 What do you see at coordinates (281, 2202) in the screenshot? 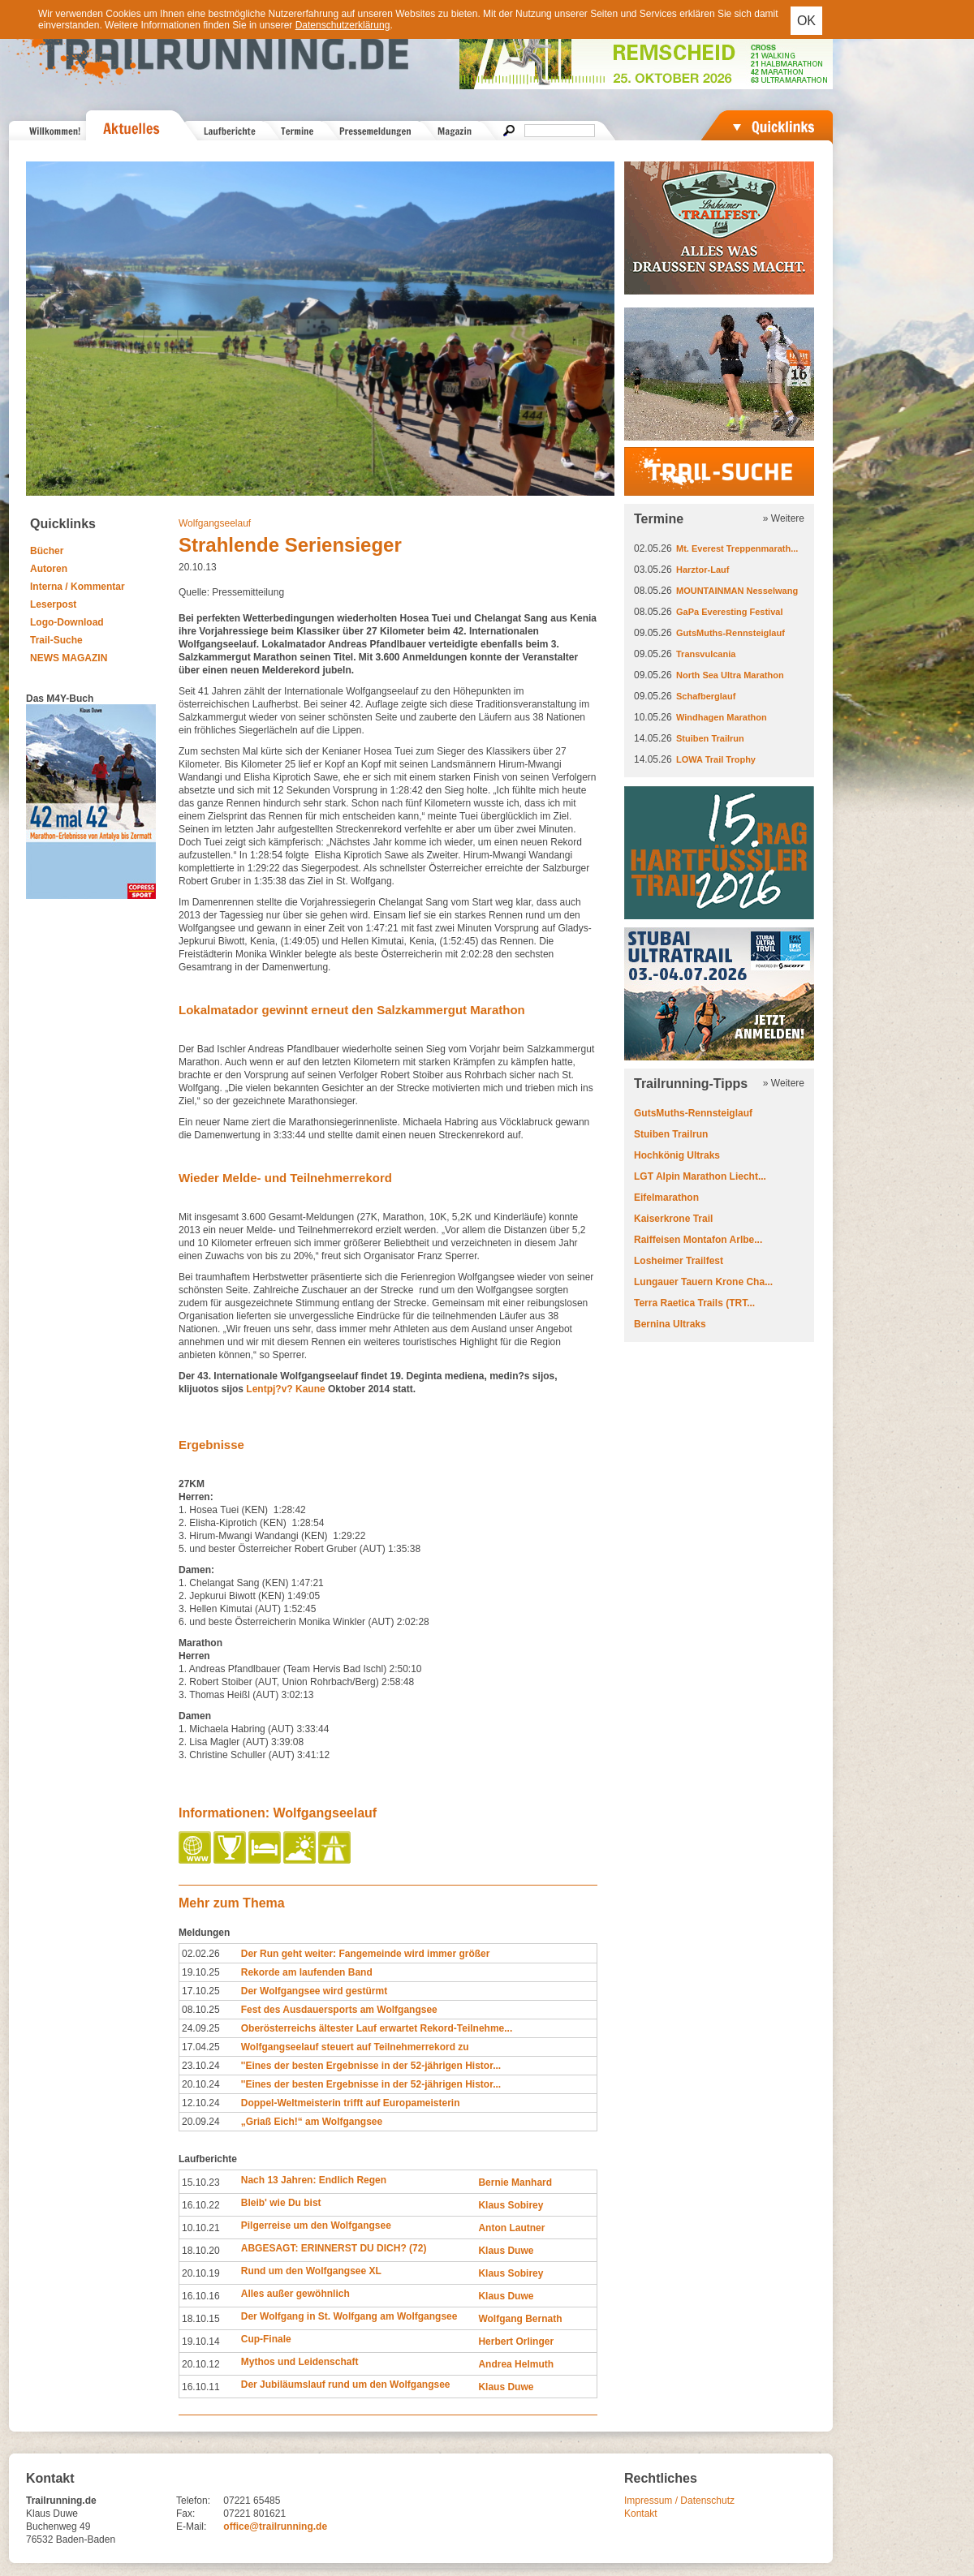
I see `Bleib' wie Du bist` at bounding box center [281, 2202].